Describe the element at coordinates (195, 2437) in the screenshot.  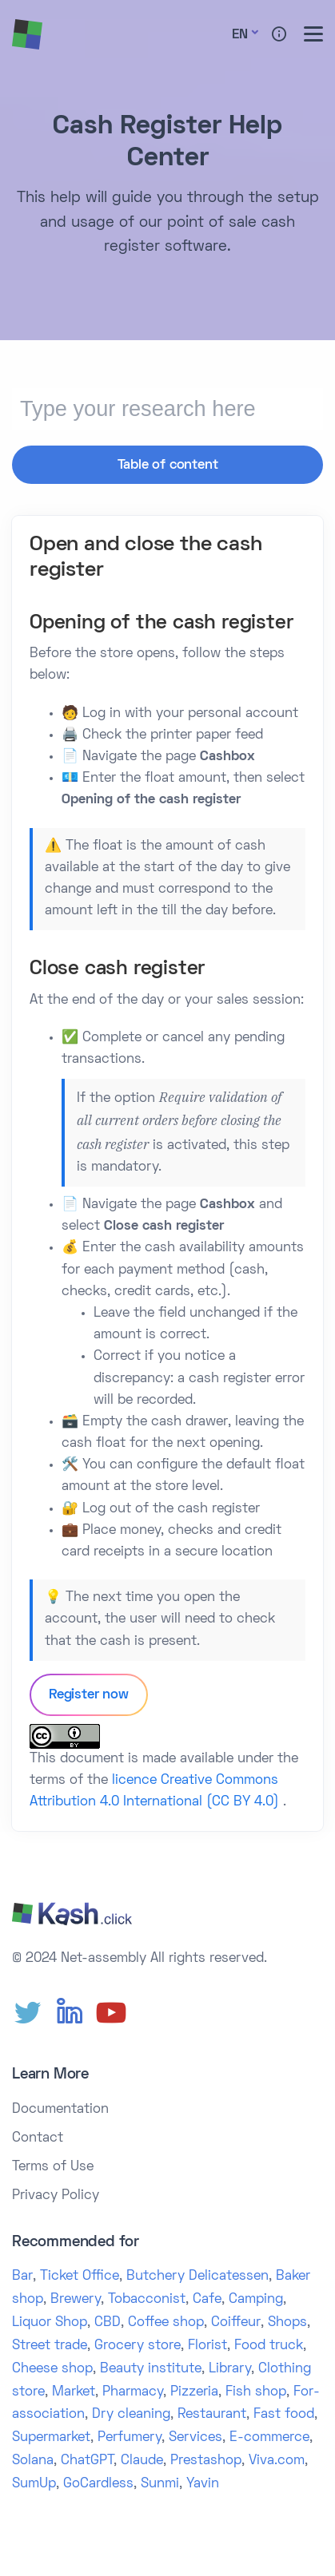
I see `Services` at that location.